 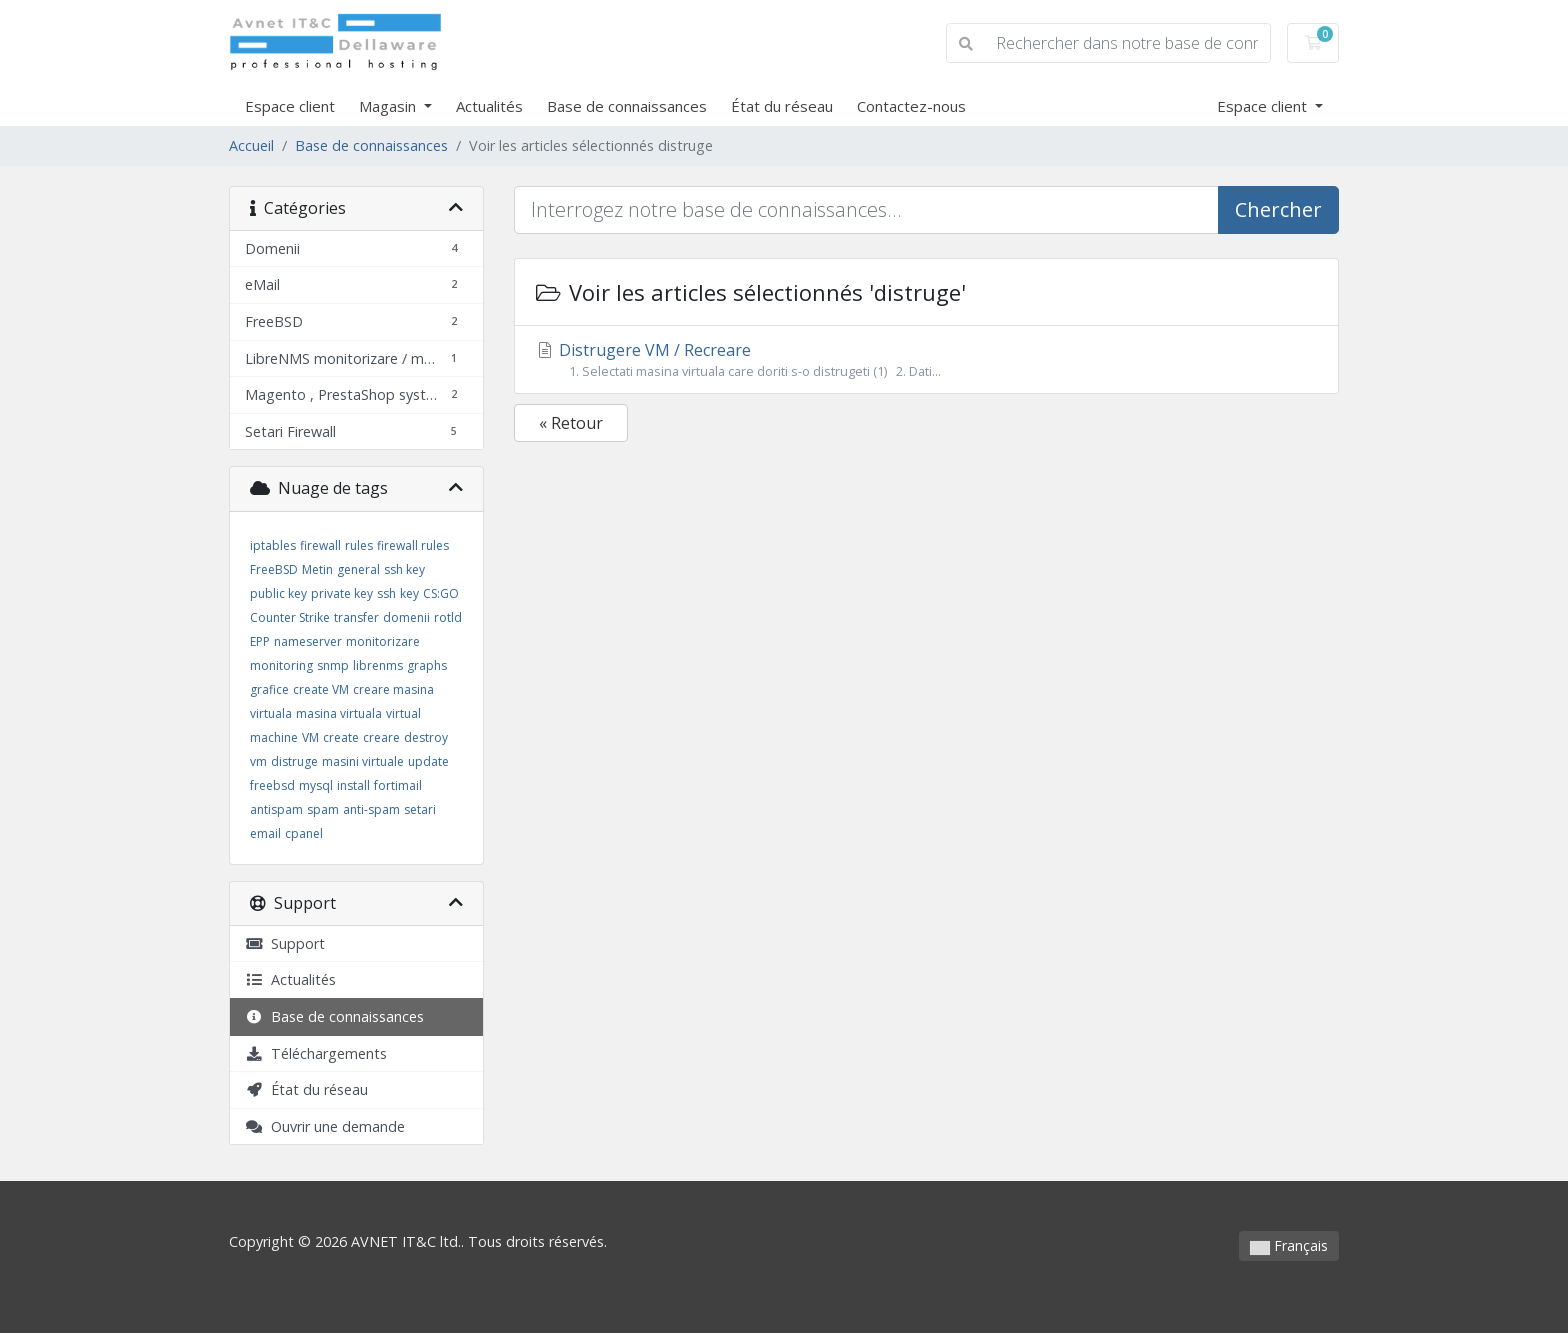 I want to click on iptables, so click(x=273, y=545).